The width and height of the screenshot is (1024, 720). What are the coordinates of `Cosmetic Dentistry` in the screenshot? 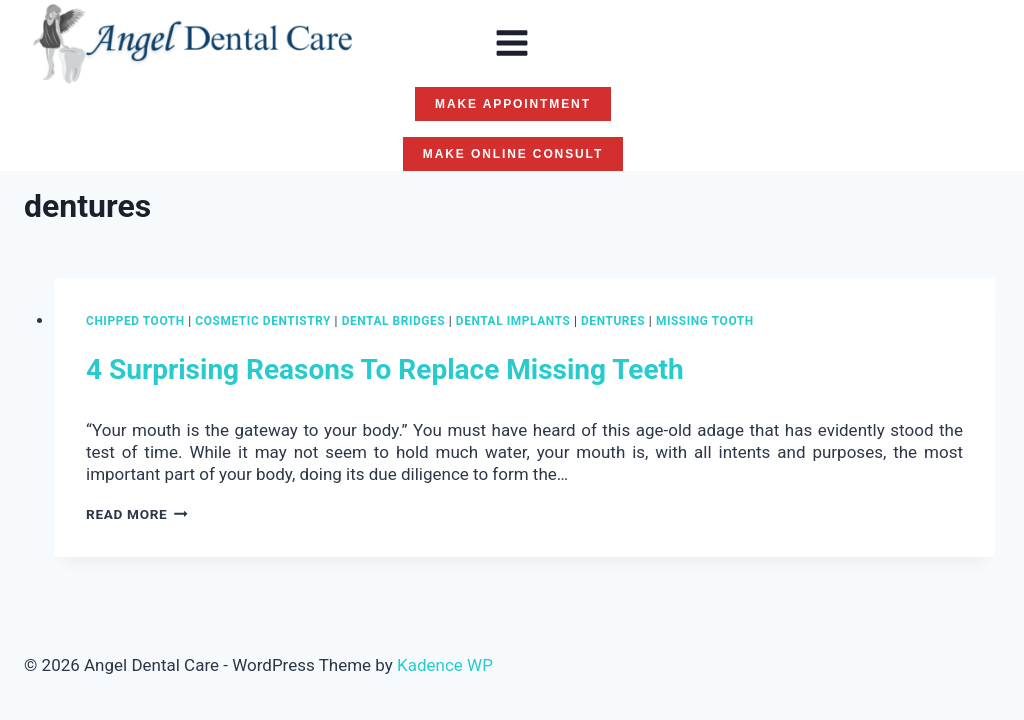 It's located at (263, 321).